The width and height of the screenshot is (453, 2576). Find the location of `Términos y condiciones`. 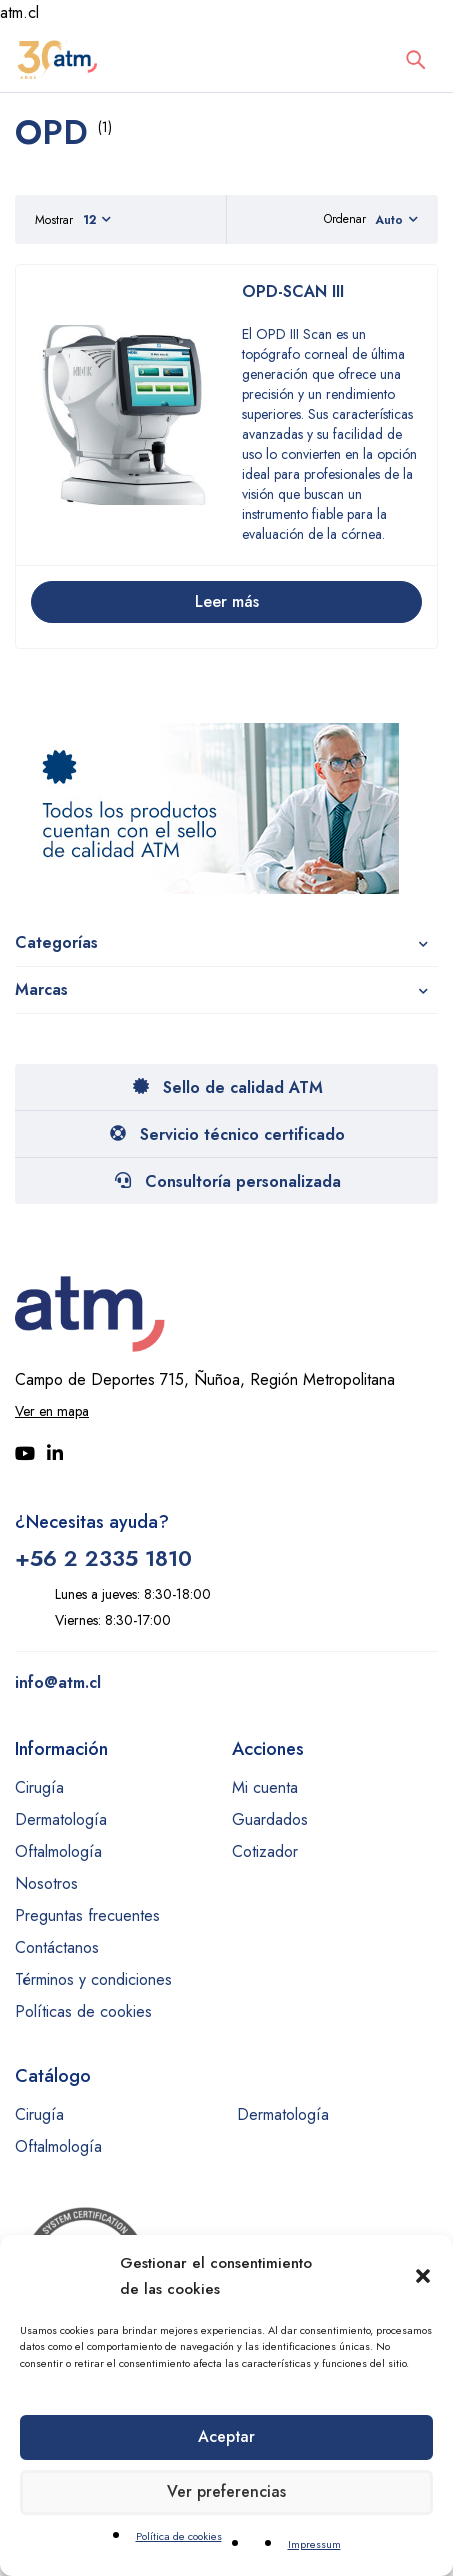

Términos y condiciones is located at coordinates (93, 1979).